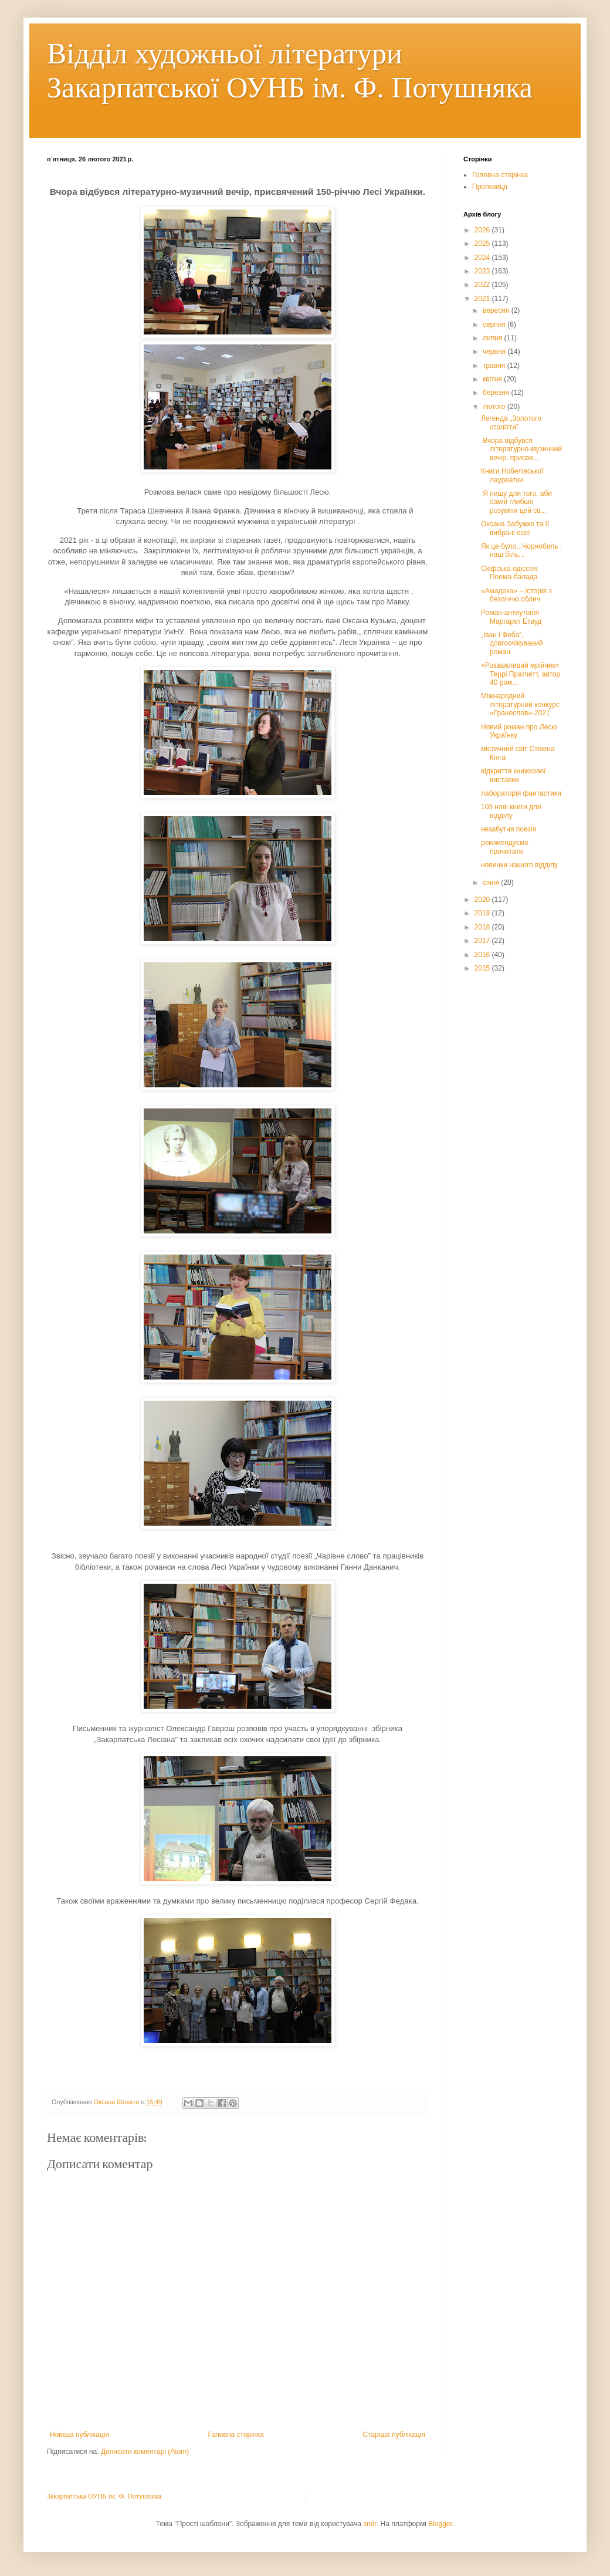 Image resolution: width=610 pixels, height=2576 pixels. Describe the element at coordinates (521, 449) in the screenshot. I see `Вчора відбувся літературно-музичний вечір, присвя...` at that location.